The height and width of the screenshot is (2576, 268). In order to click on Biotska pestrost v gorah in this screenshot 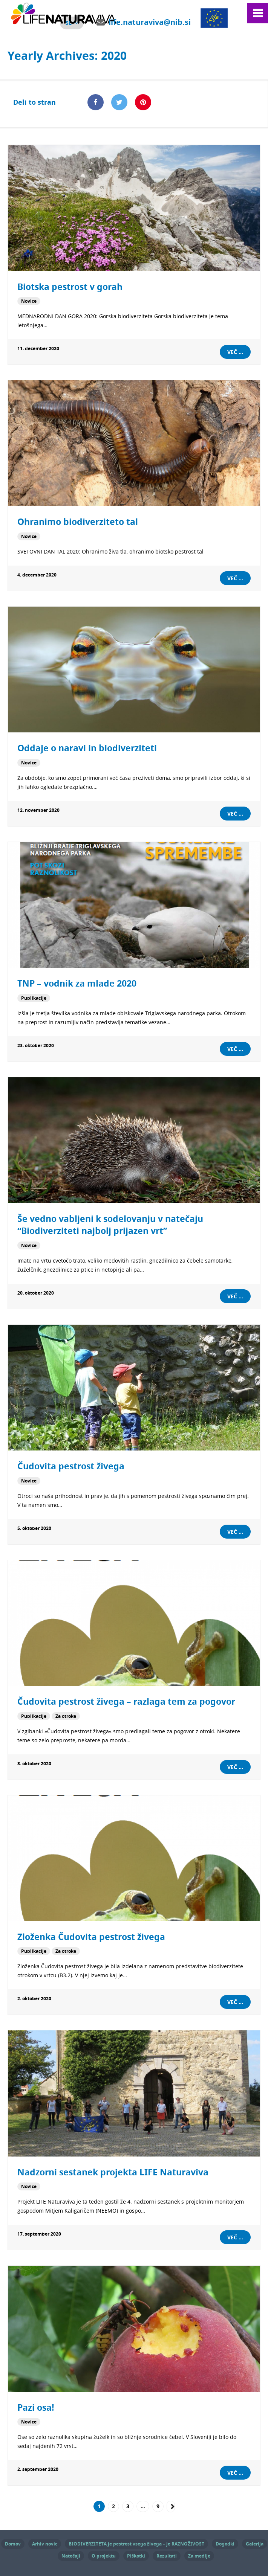, I will do `click(70, 287)`.